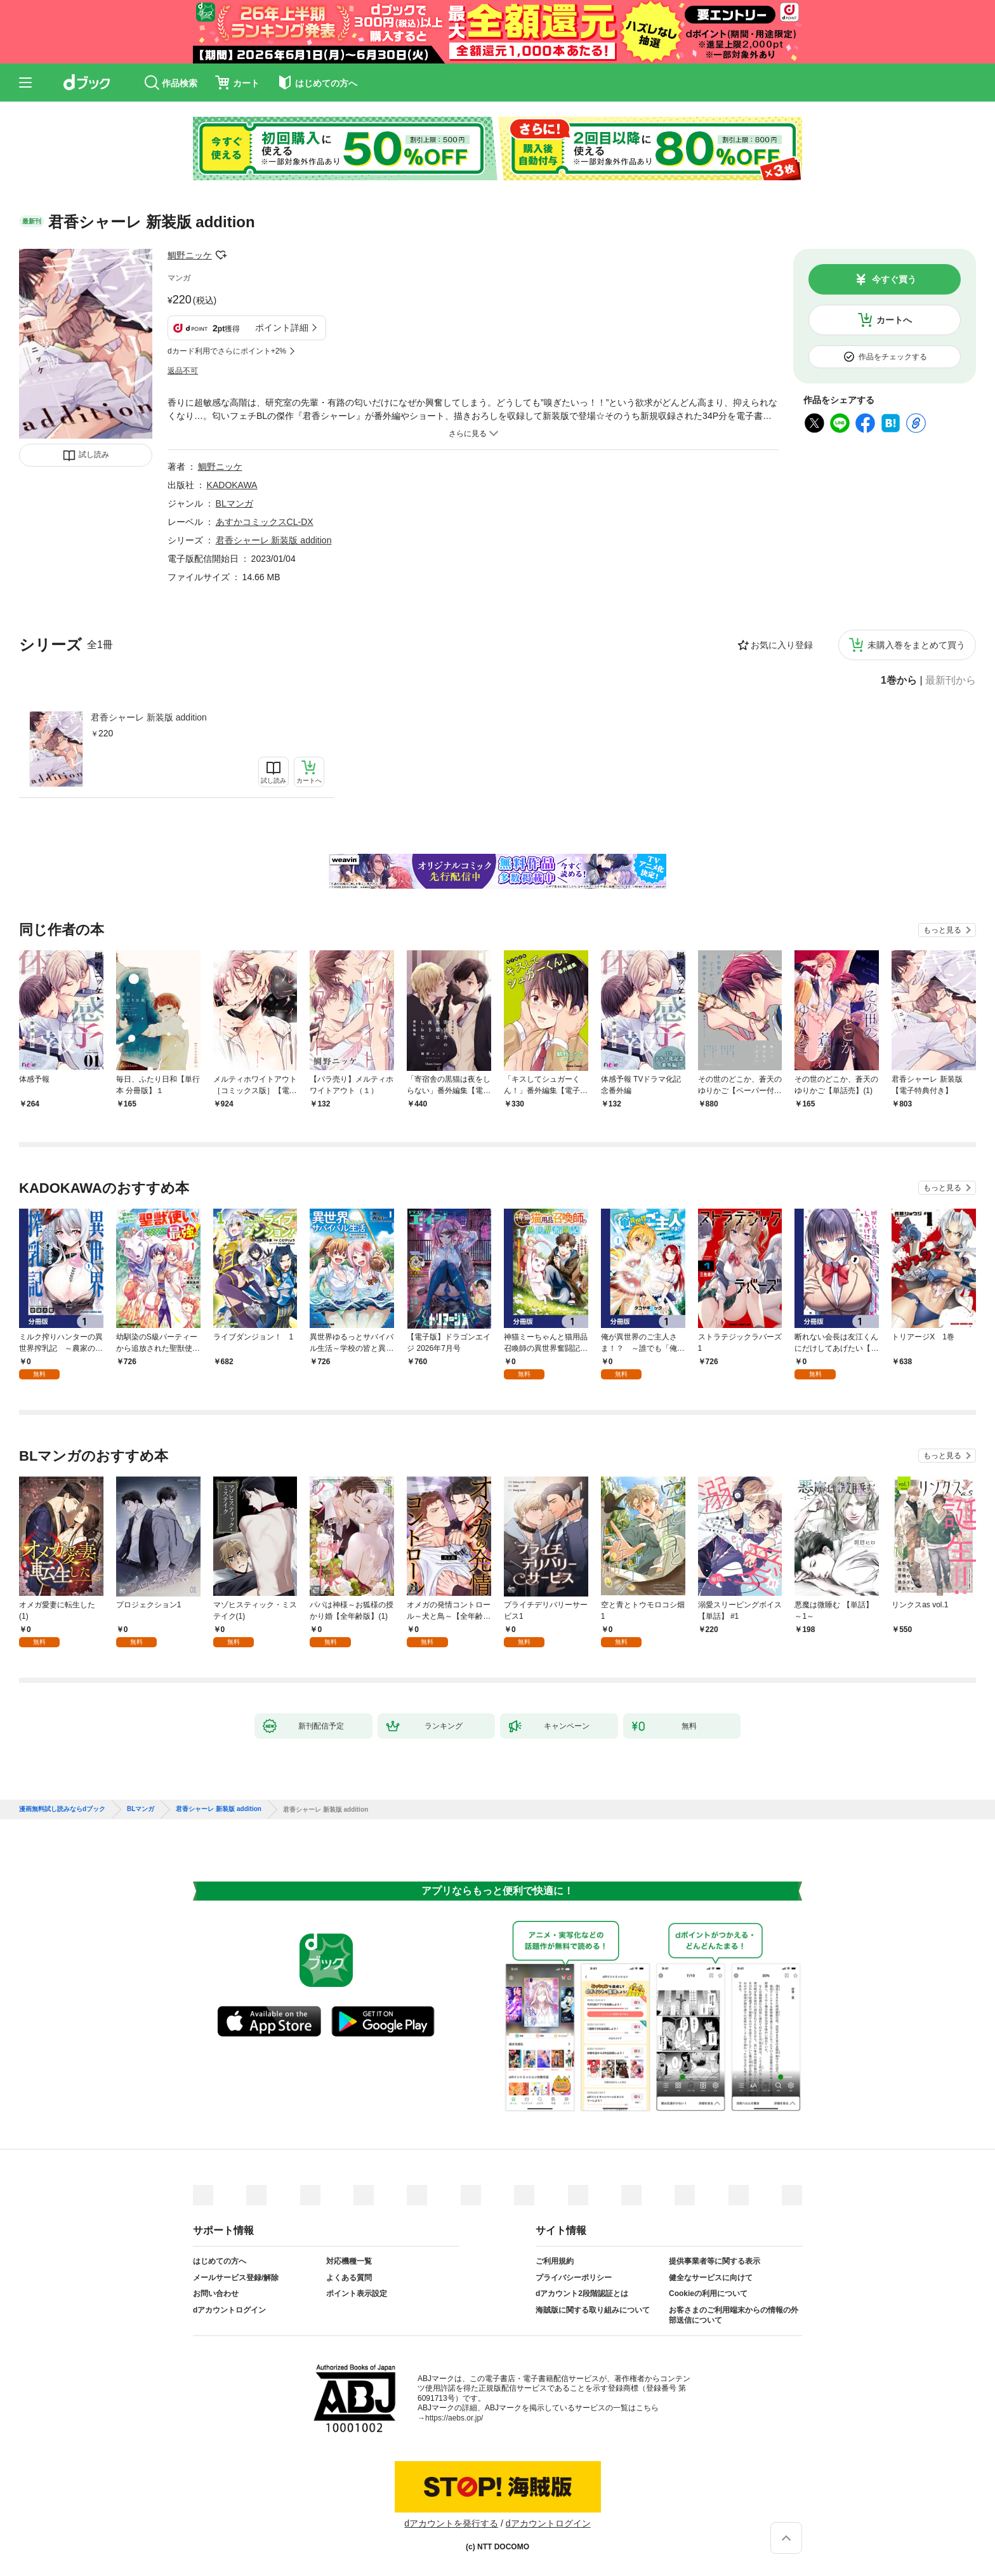 The width and height of the screenshot is (995, 2576). I want to click on 試し読み, so click(94, 454).